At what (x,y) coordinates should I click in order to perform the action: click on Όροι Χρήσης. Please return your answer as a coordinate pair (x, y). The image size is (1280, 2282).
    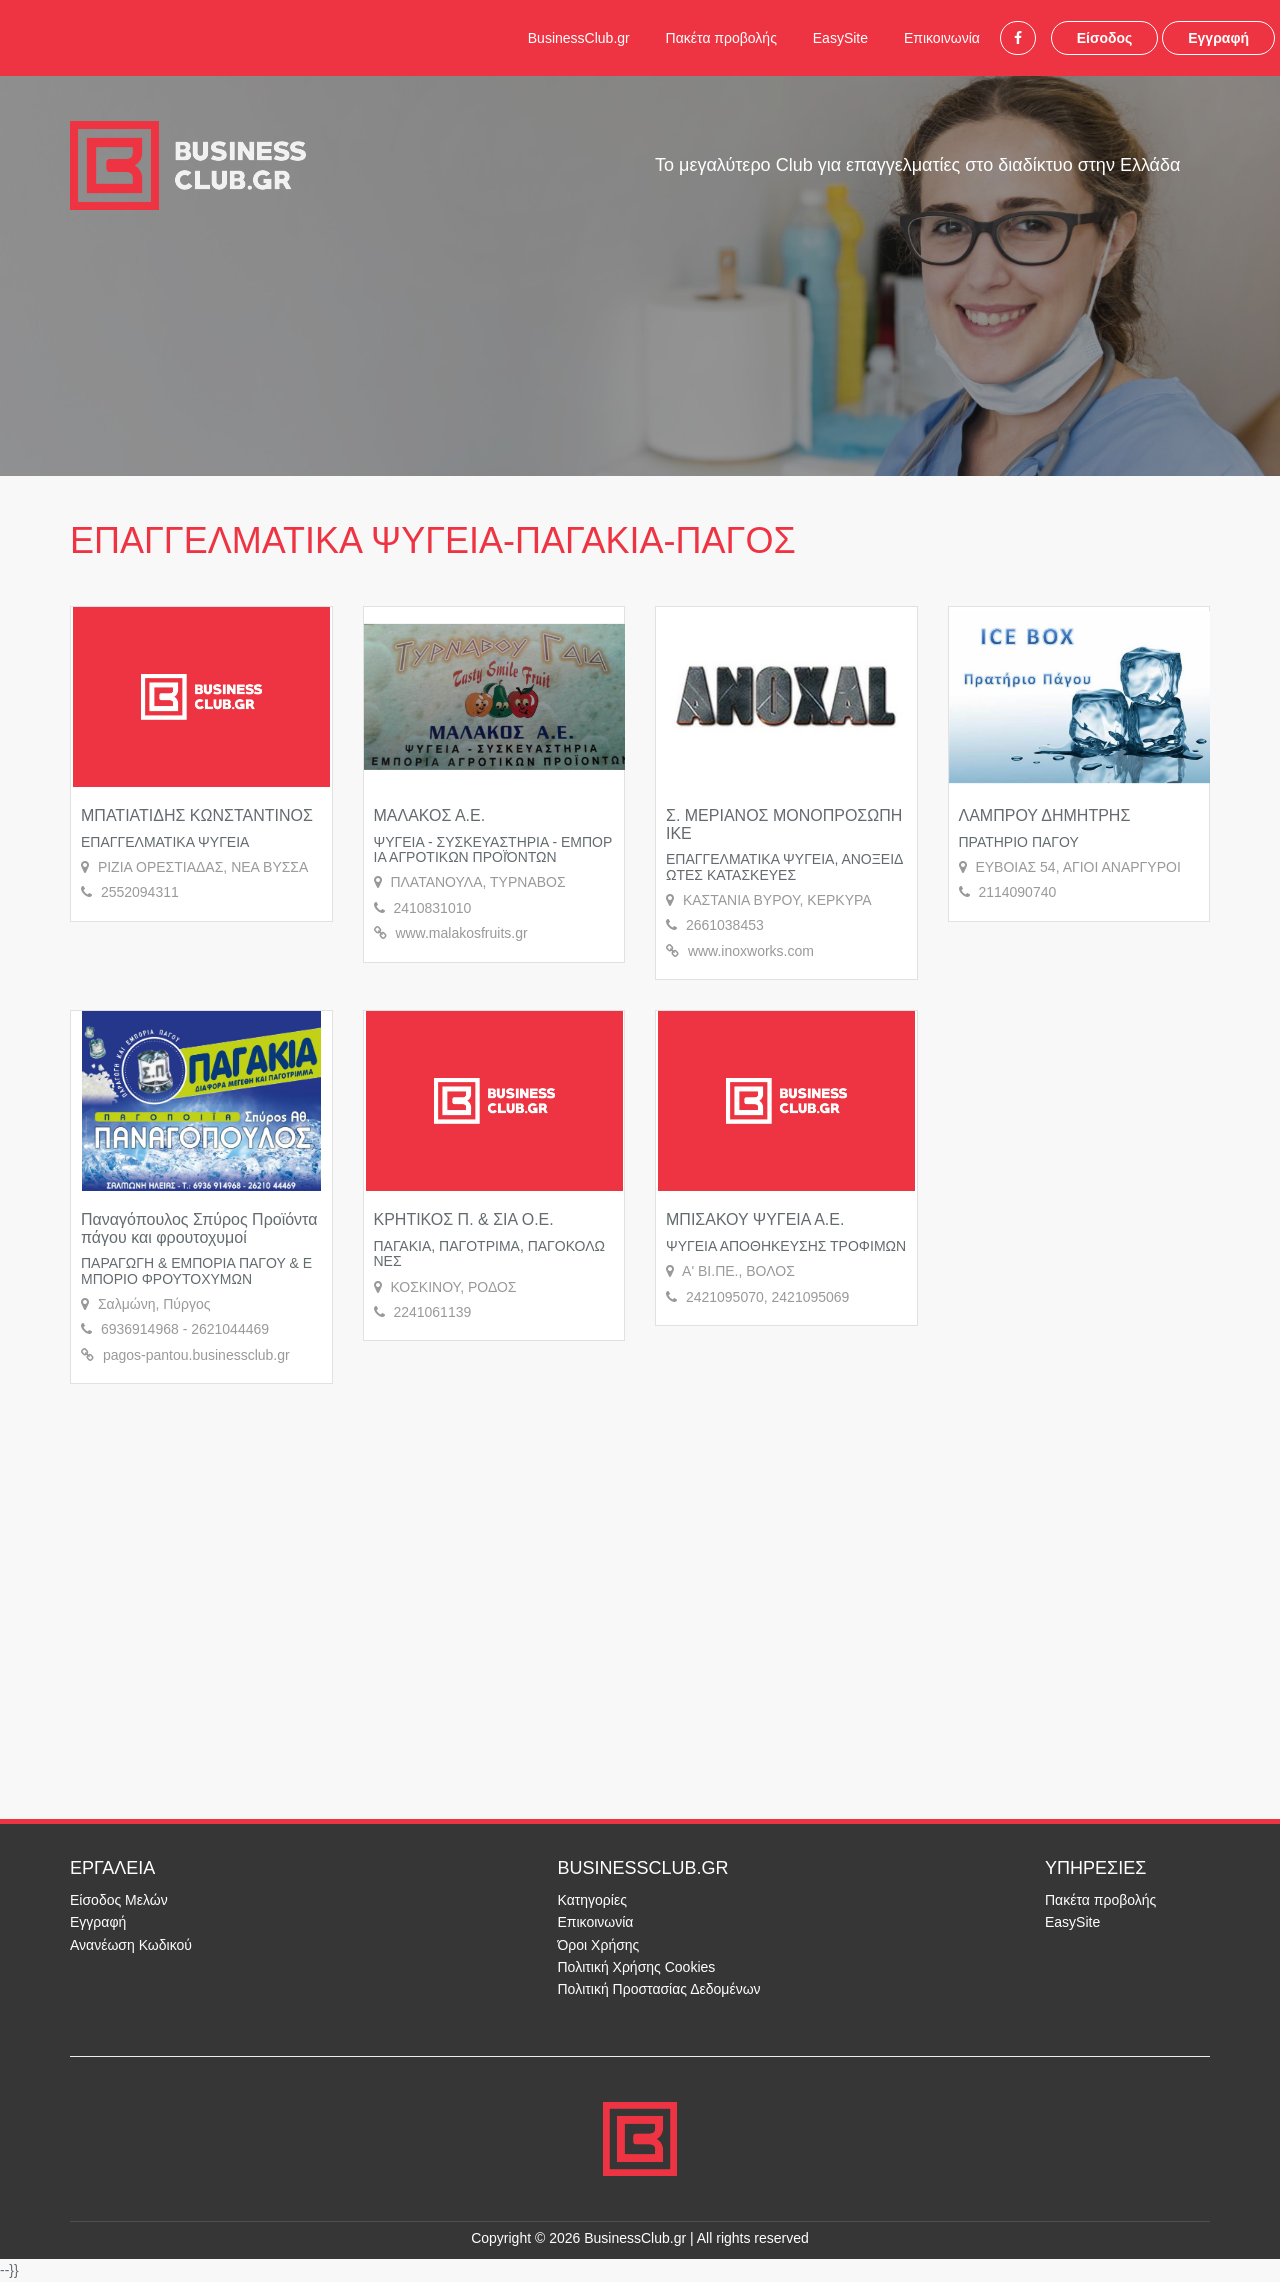
    Looking at the image, I should click on (599, 1945).